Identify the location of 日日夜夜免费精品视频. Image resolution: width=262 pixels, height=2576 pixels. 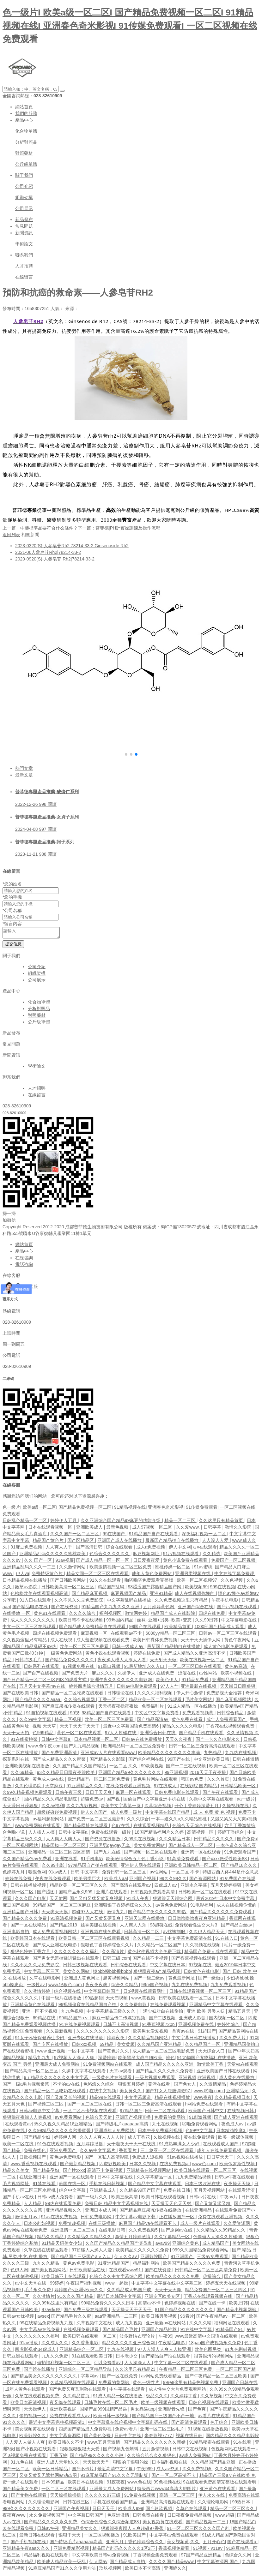
(190, 2516).